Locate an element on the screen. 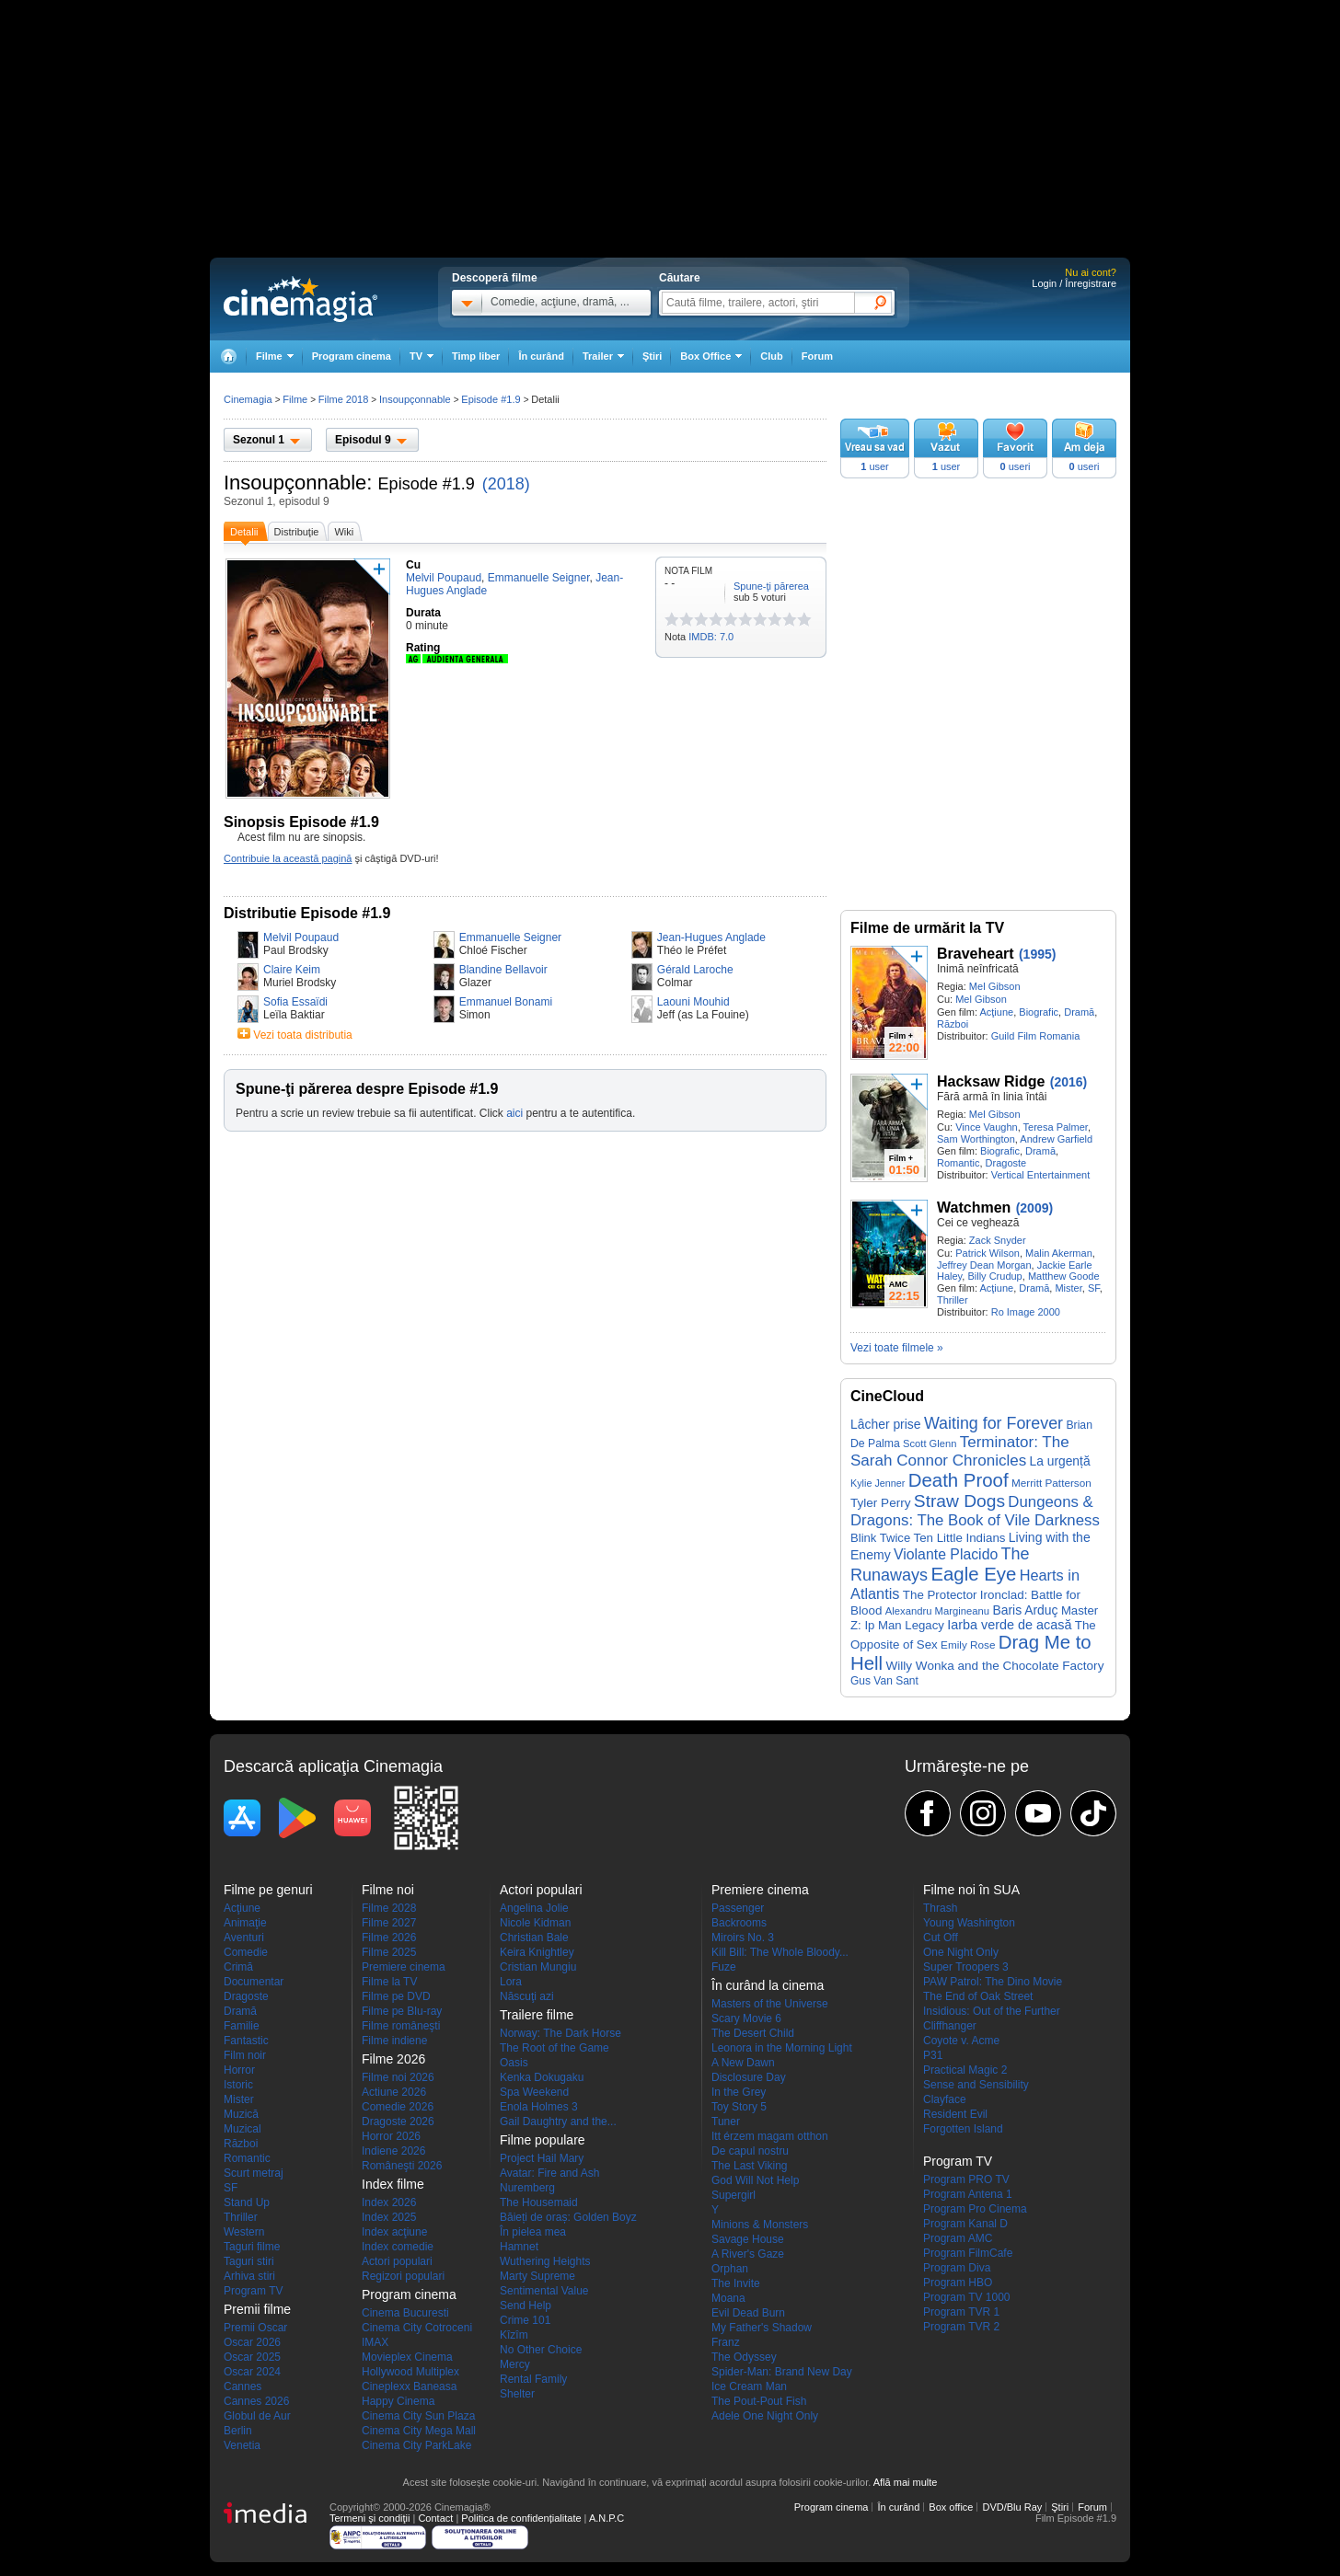 Image resolution: width=1340 pixels, height=2576 pixels. Guild Film Romania is located at coordinates (1035, 1035).